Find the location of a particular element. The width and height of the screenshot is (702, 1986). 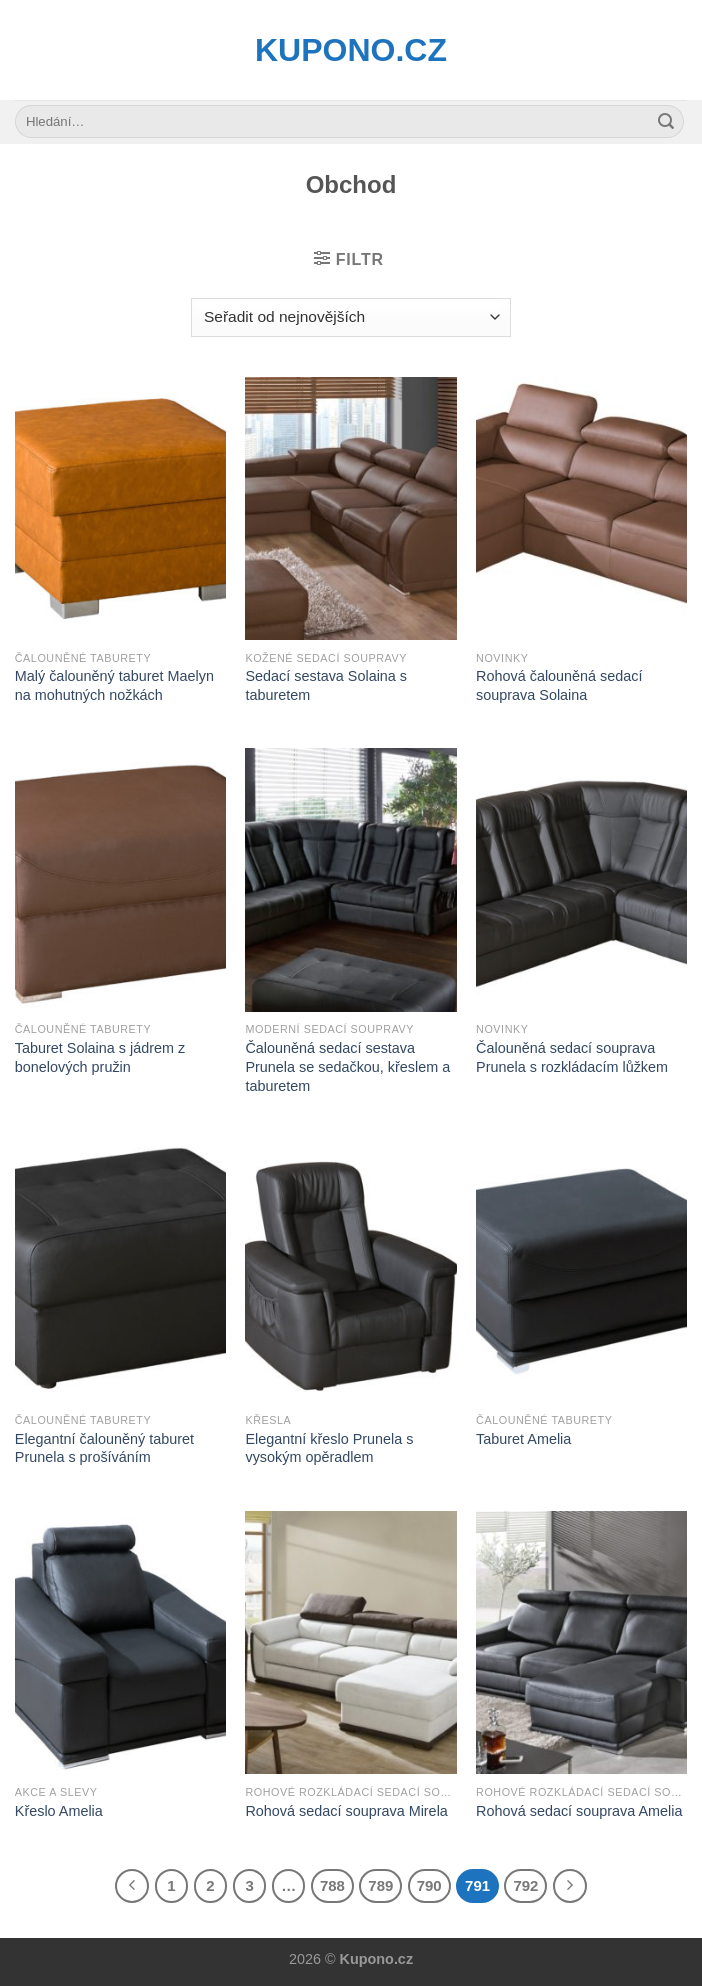

Rohová sedací souprava Amelia is located at coordinates (579, 1811).